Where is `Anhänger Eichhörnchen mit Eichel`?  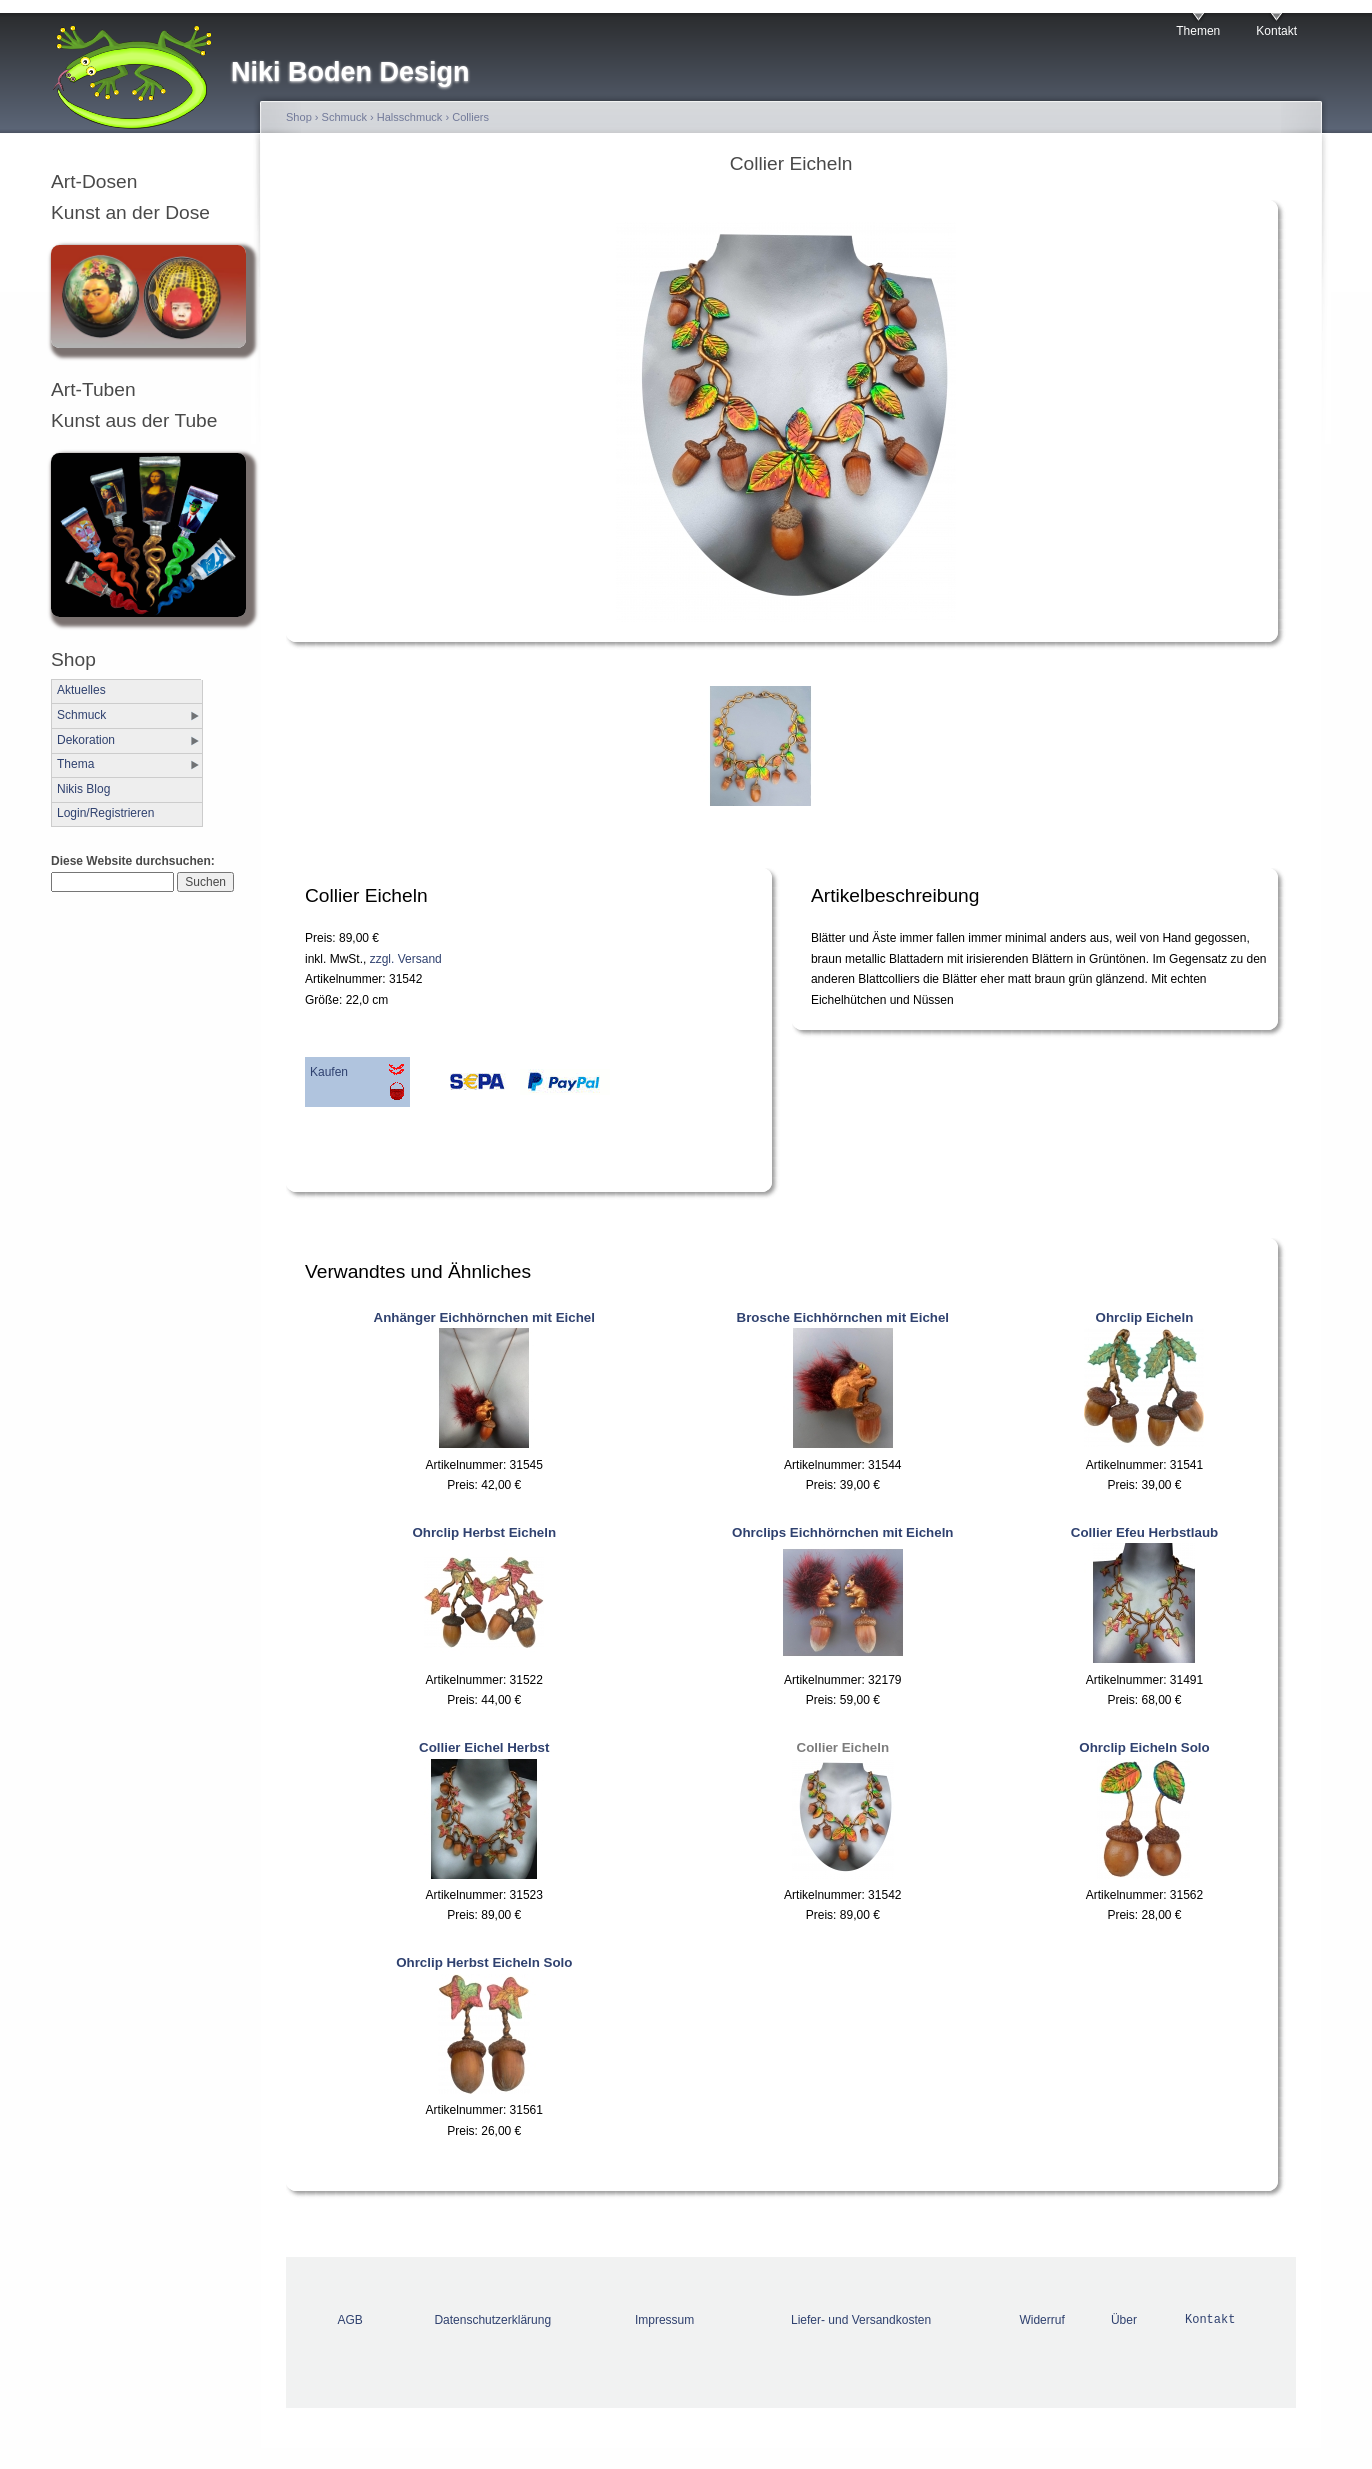 Anhänger Eichhörnchen mit Eichel is located at coordinates (484, 1317).